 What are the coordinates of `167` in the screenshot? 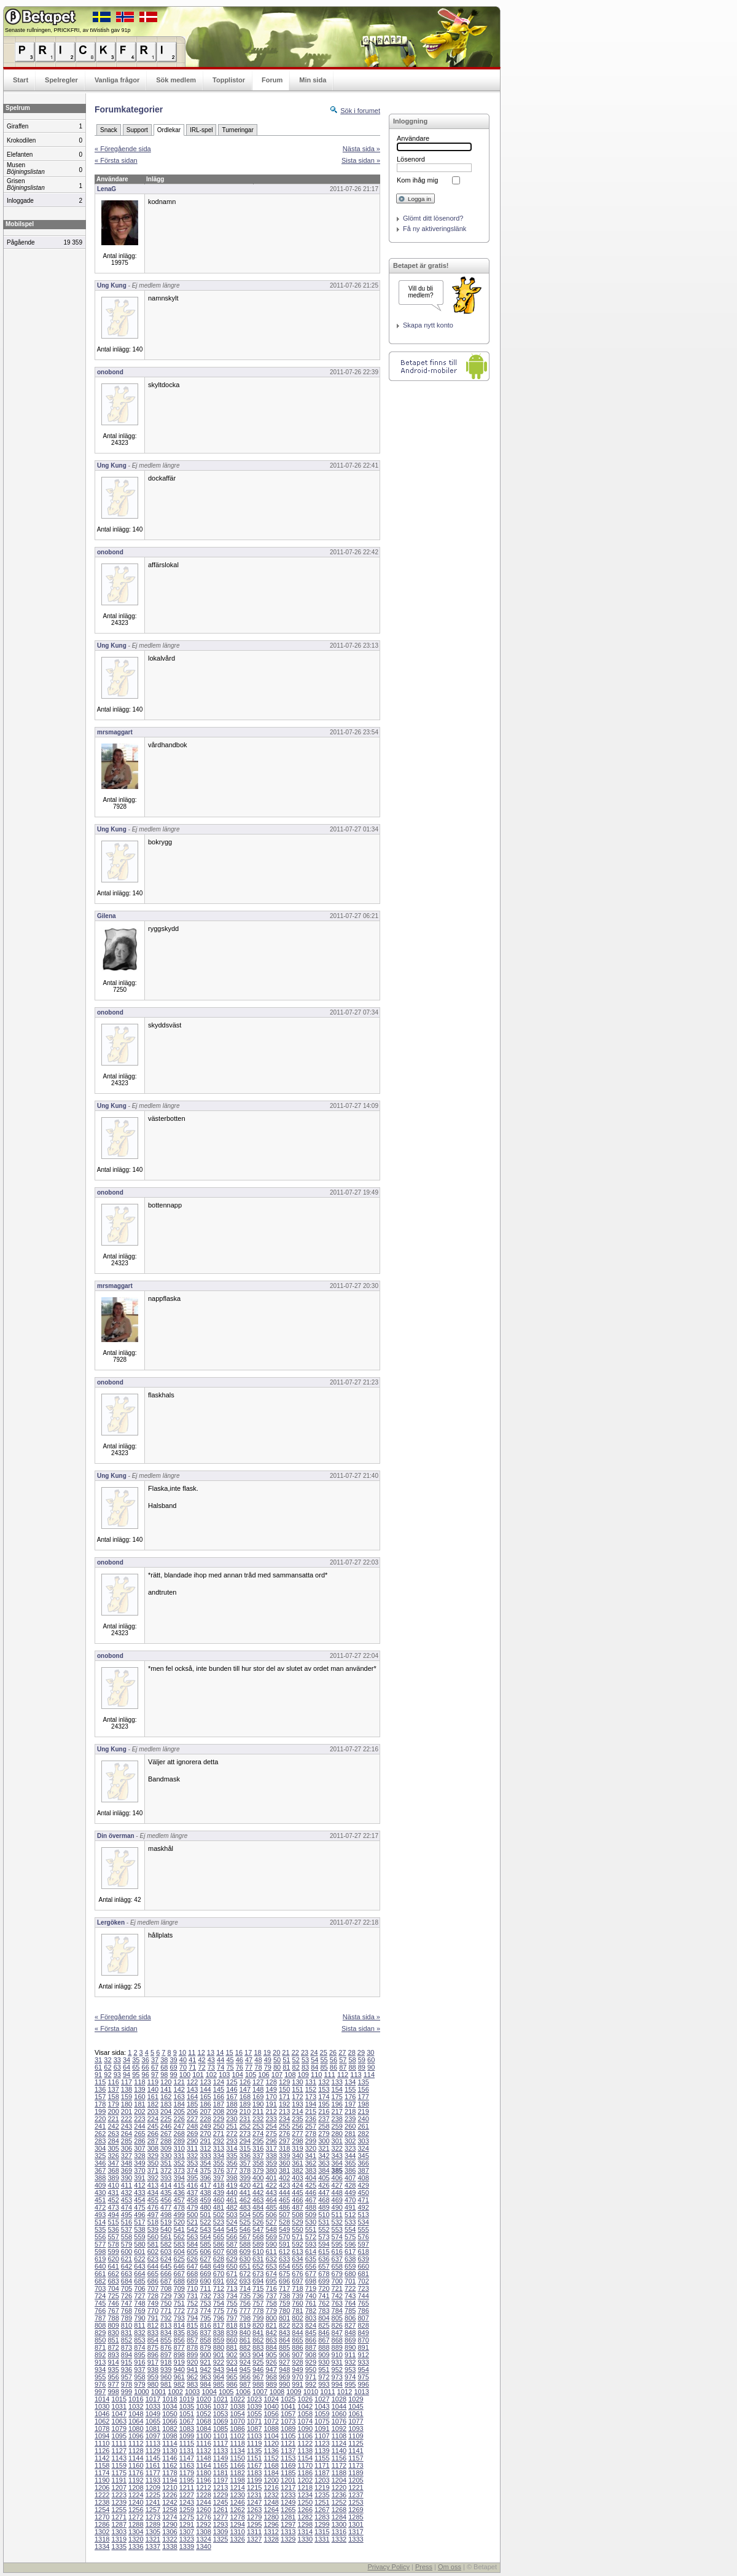 It's located at (231, 2096).